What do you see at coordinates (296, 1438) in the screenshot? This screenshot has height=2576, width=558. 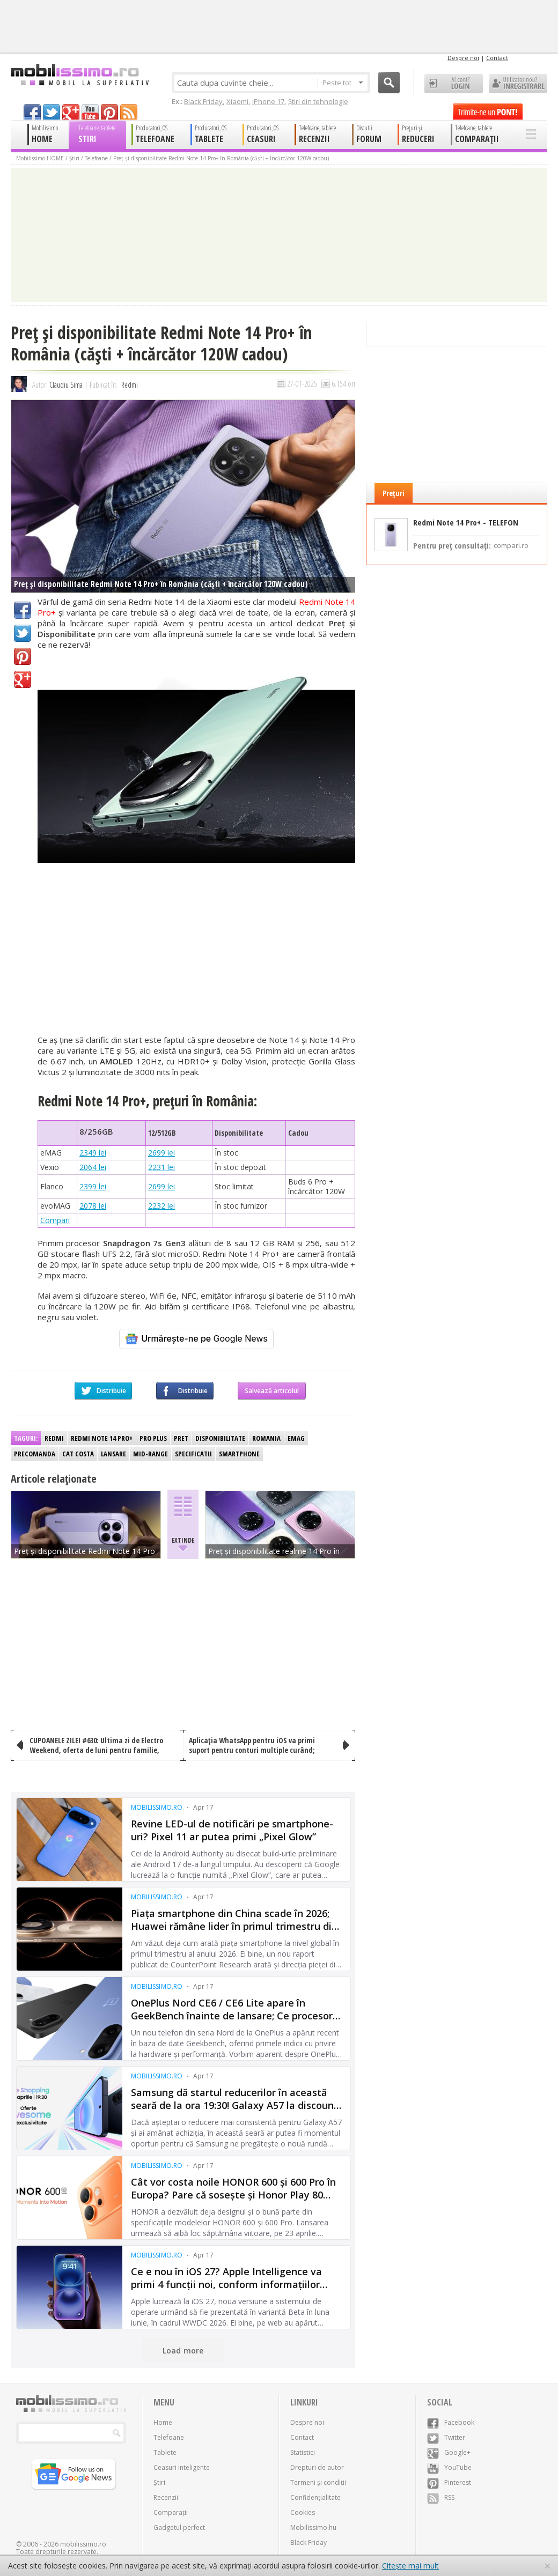 I see `eMag` at bounding box center [296, 1438].